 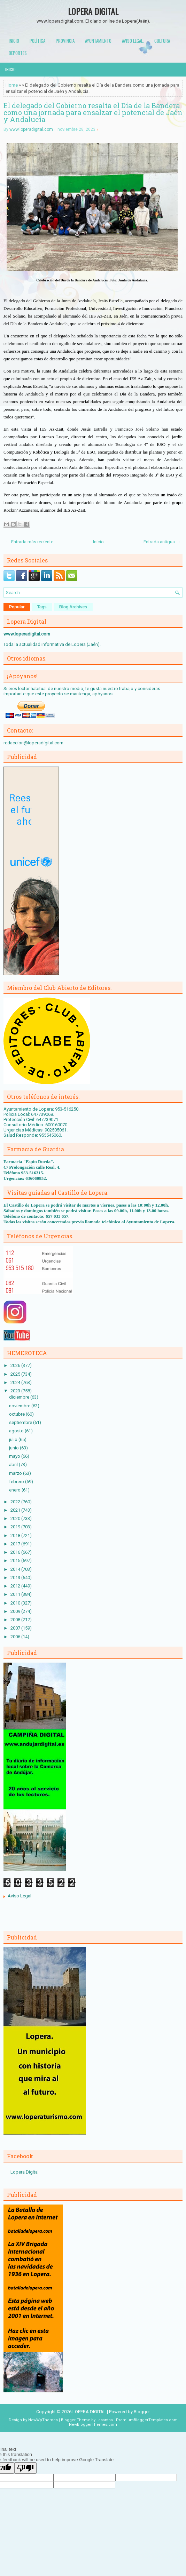 I want to click on noviembre, so click(x=20, y=1405).